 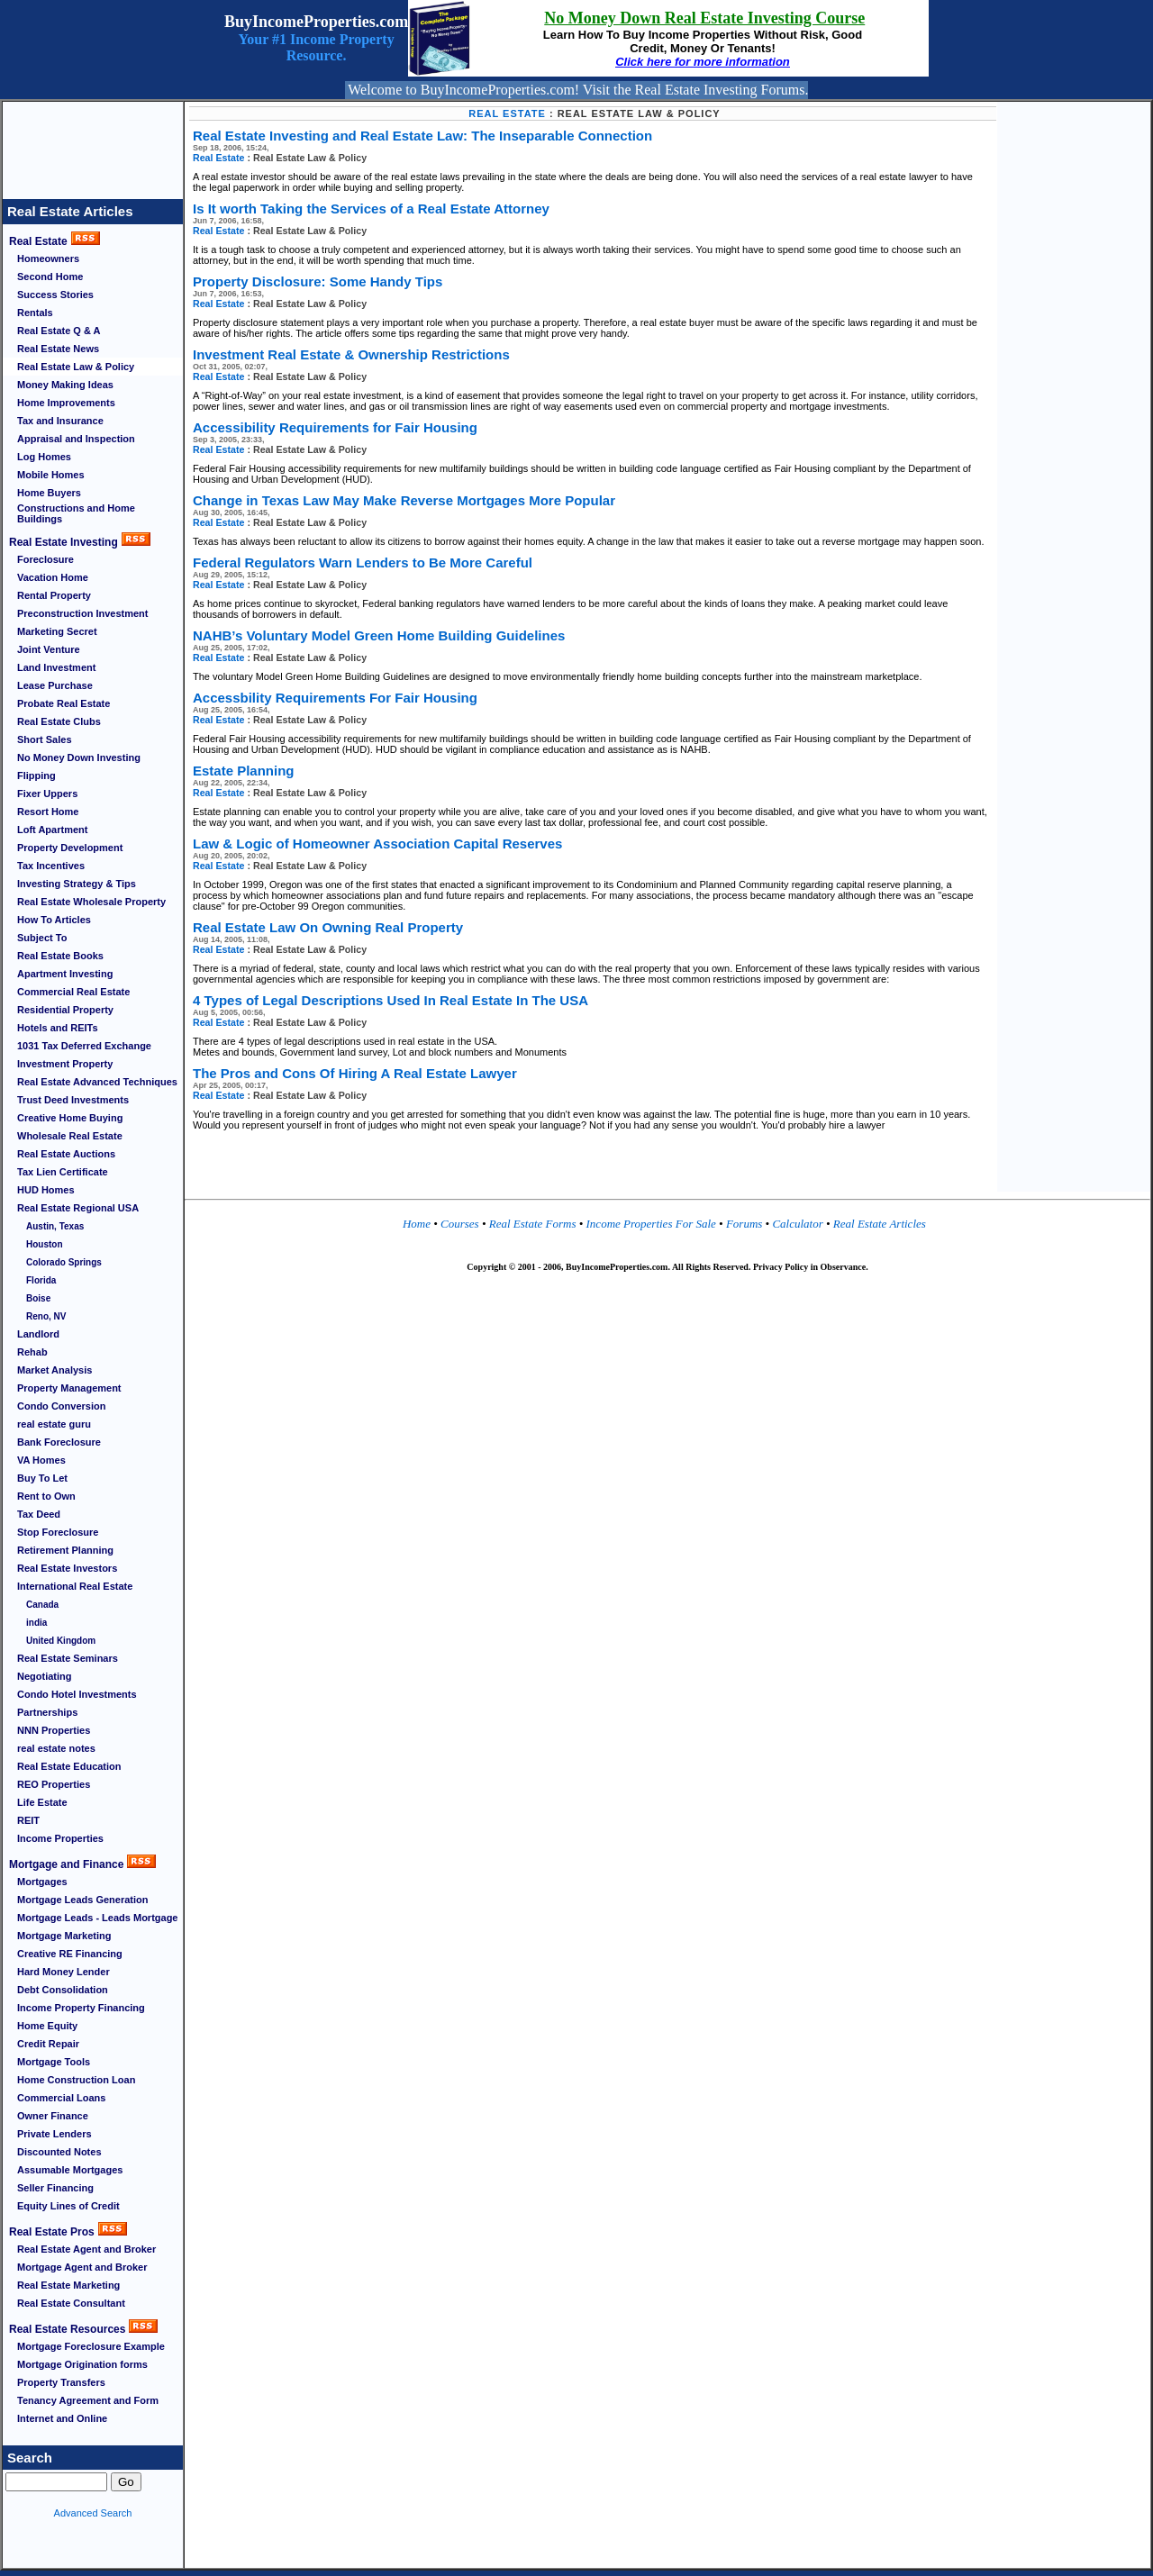 What do you see at coordinates (61, 1406) in the screenshot?
I see `Condo Conversion` at bounding box center [61, 1406].